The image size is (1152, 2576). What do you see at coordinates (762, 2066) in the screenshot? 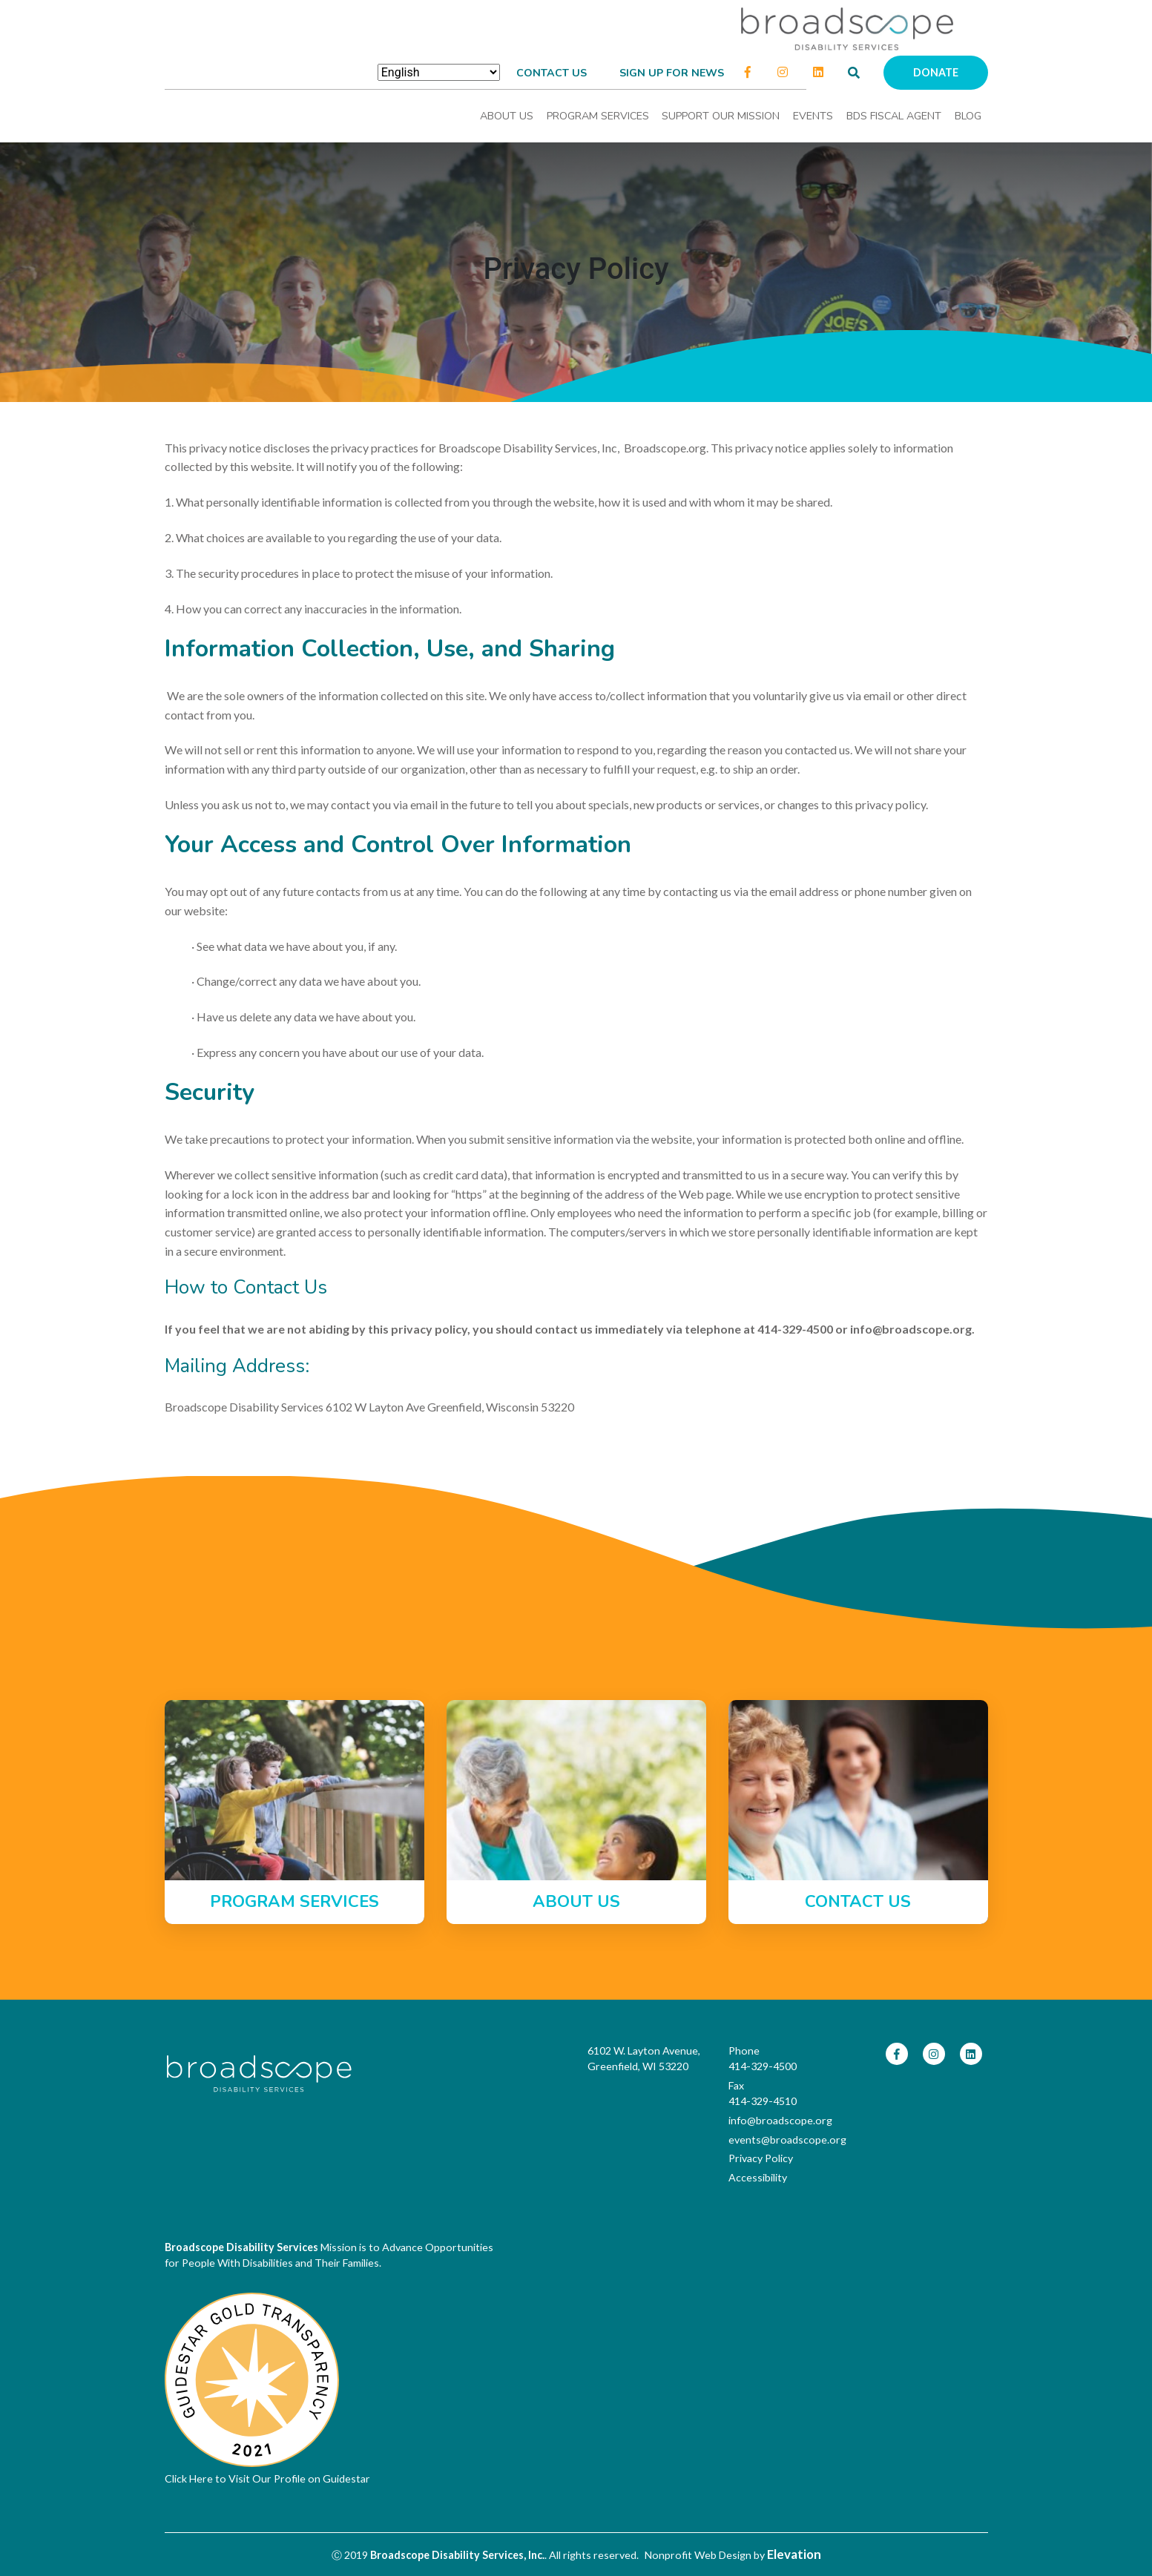
I see `414-329-4500` at bounding box center [762, 2066].